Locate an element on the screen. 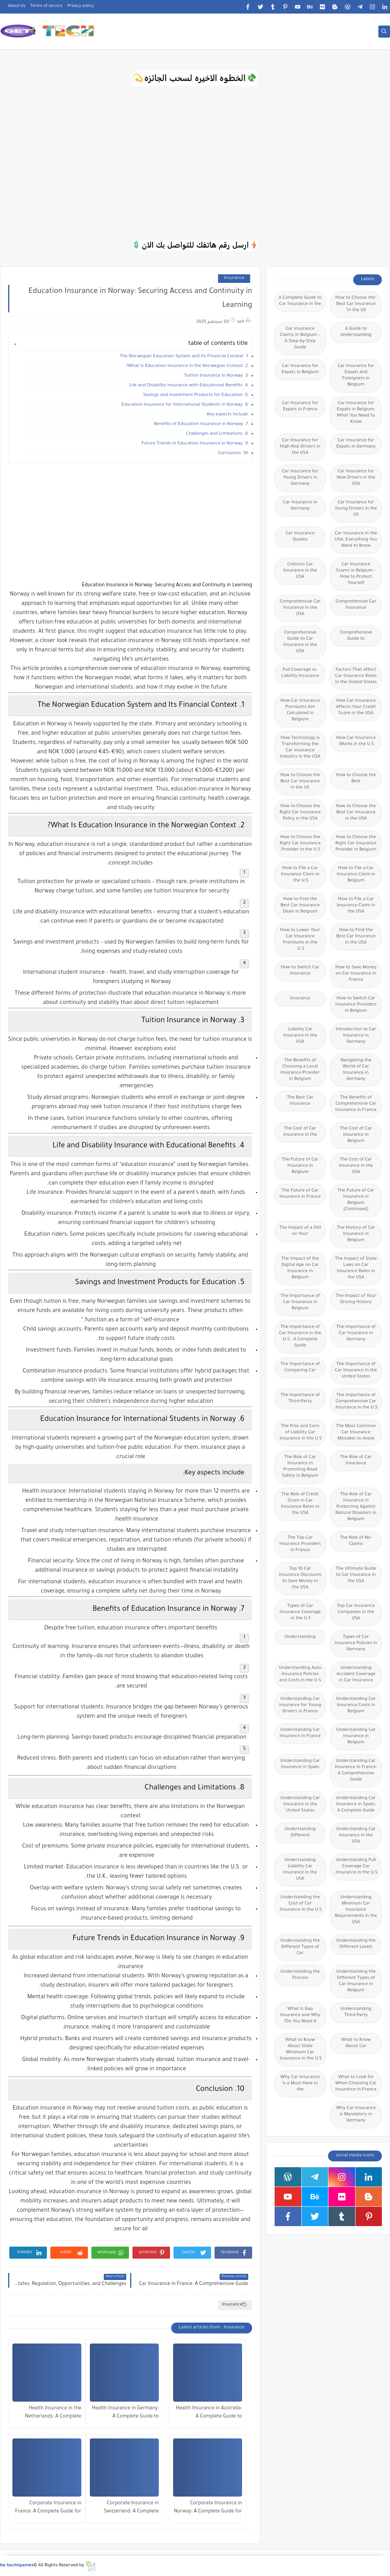  The Cost of Car Insurance in the USA is located at coordinates (356, 1166).